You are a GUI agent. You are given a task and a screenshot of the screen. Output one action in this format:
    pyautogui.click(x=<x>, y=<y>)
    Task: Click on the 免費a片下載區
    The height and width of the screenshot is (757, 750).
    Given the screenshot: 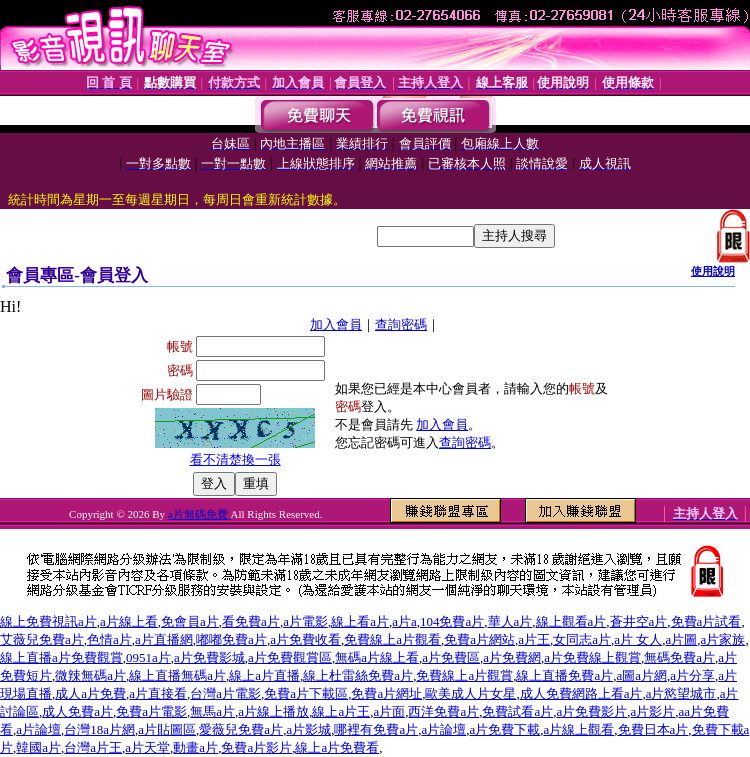 What is the action you would take?
    pyautogui.click(x=306, y=693)
    